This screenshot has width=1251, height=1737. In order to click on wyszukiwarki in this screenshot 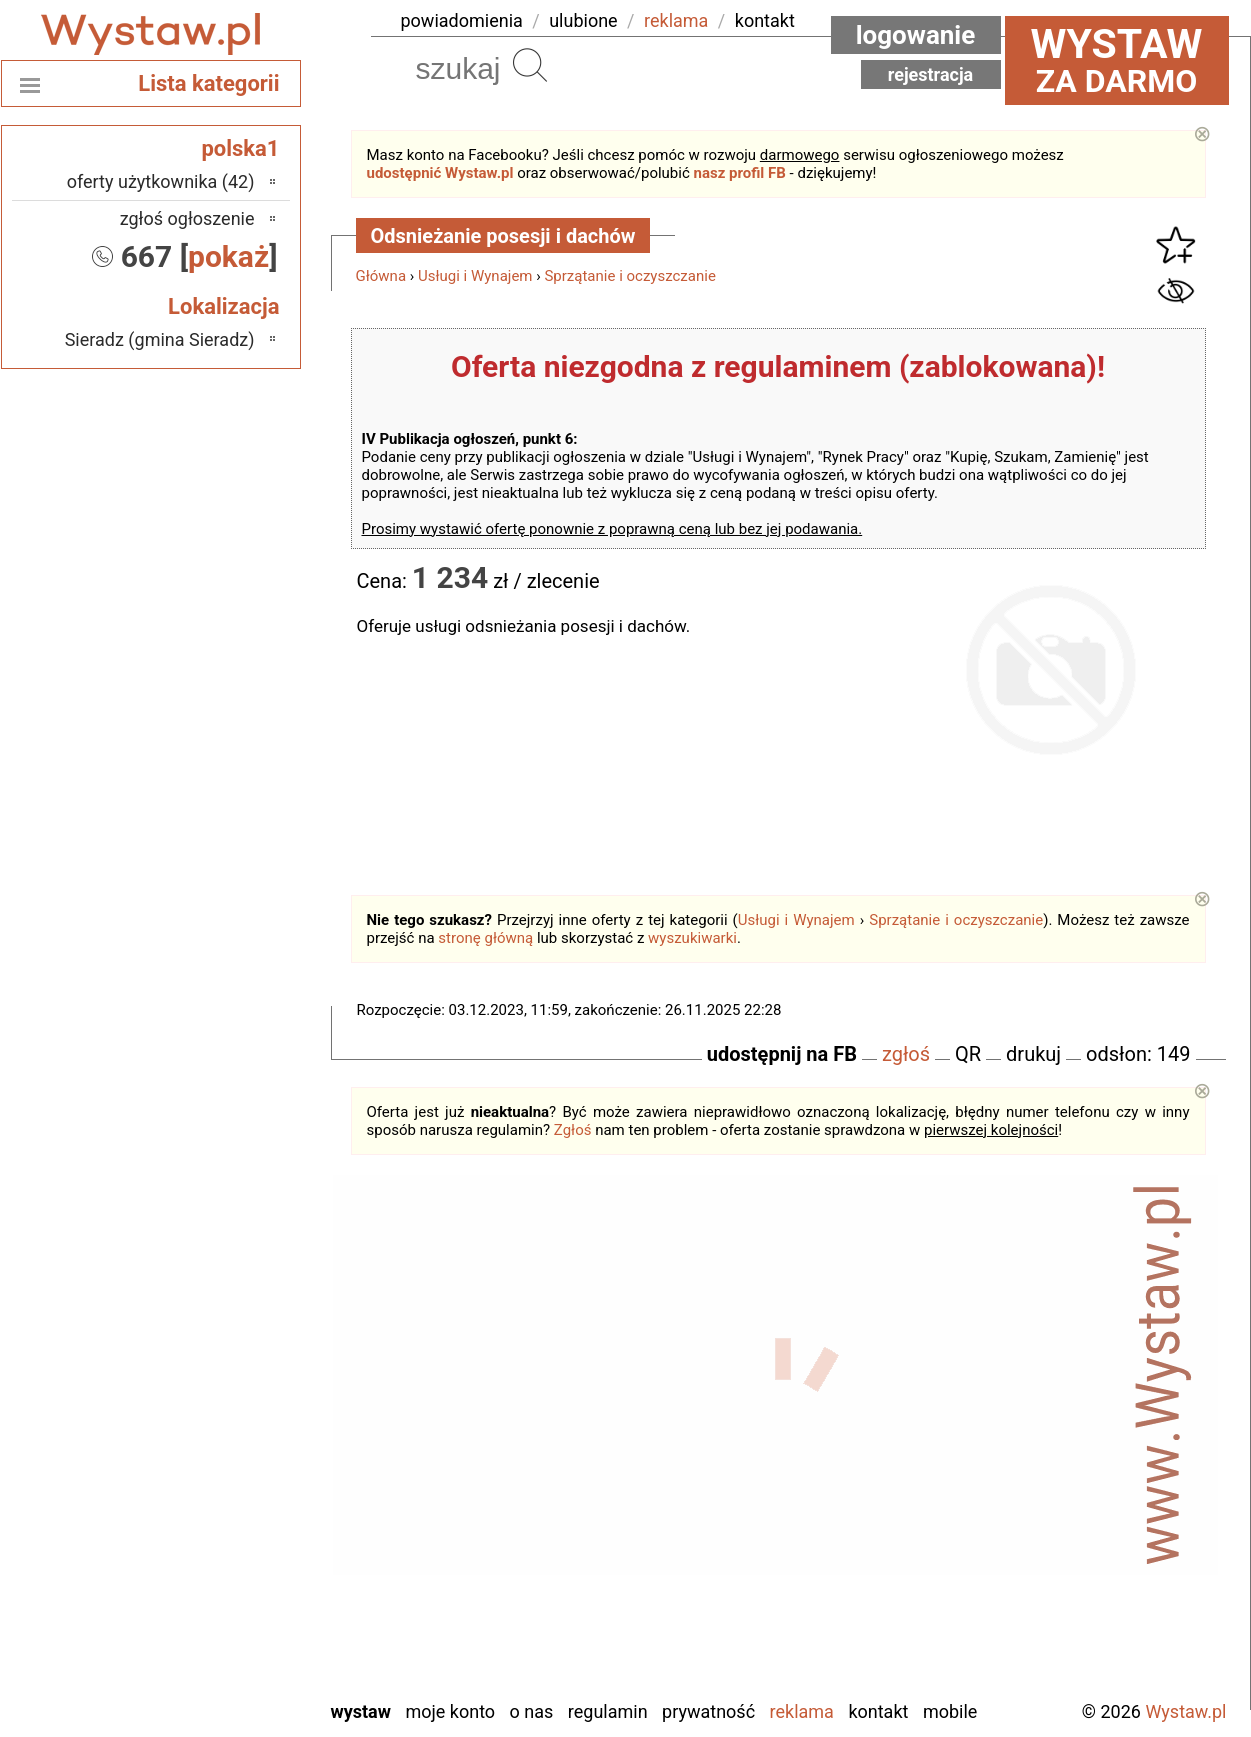, I will do `click(692, 938)`.